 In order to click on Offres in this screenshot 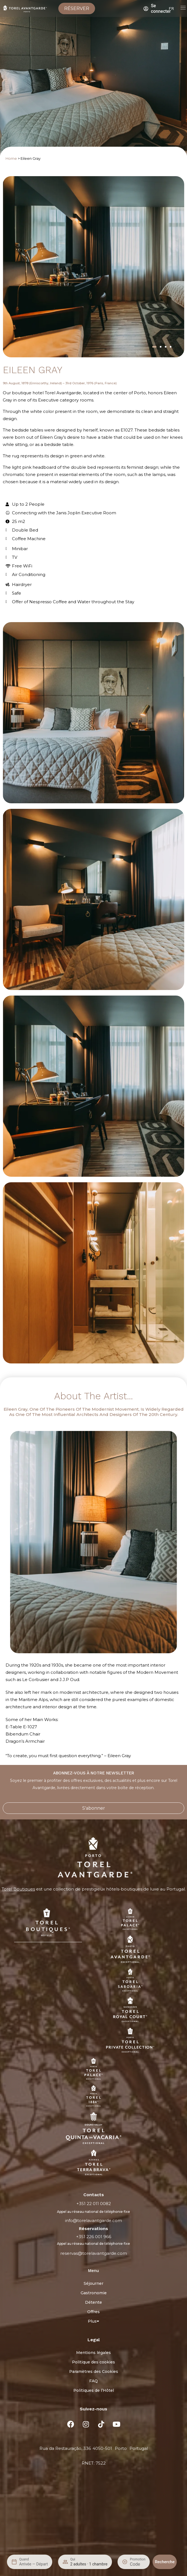, I will do `click(93, 2311)`.